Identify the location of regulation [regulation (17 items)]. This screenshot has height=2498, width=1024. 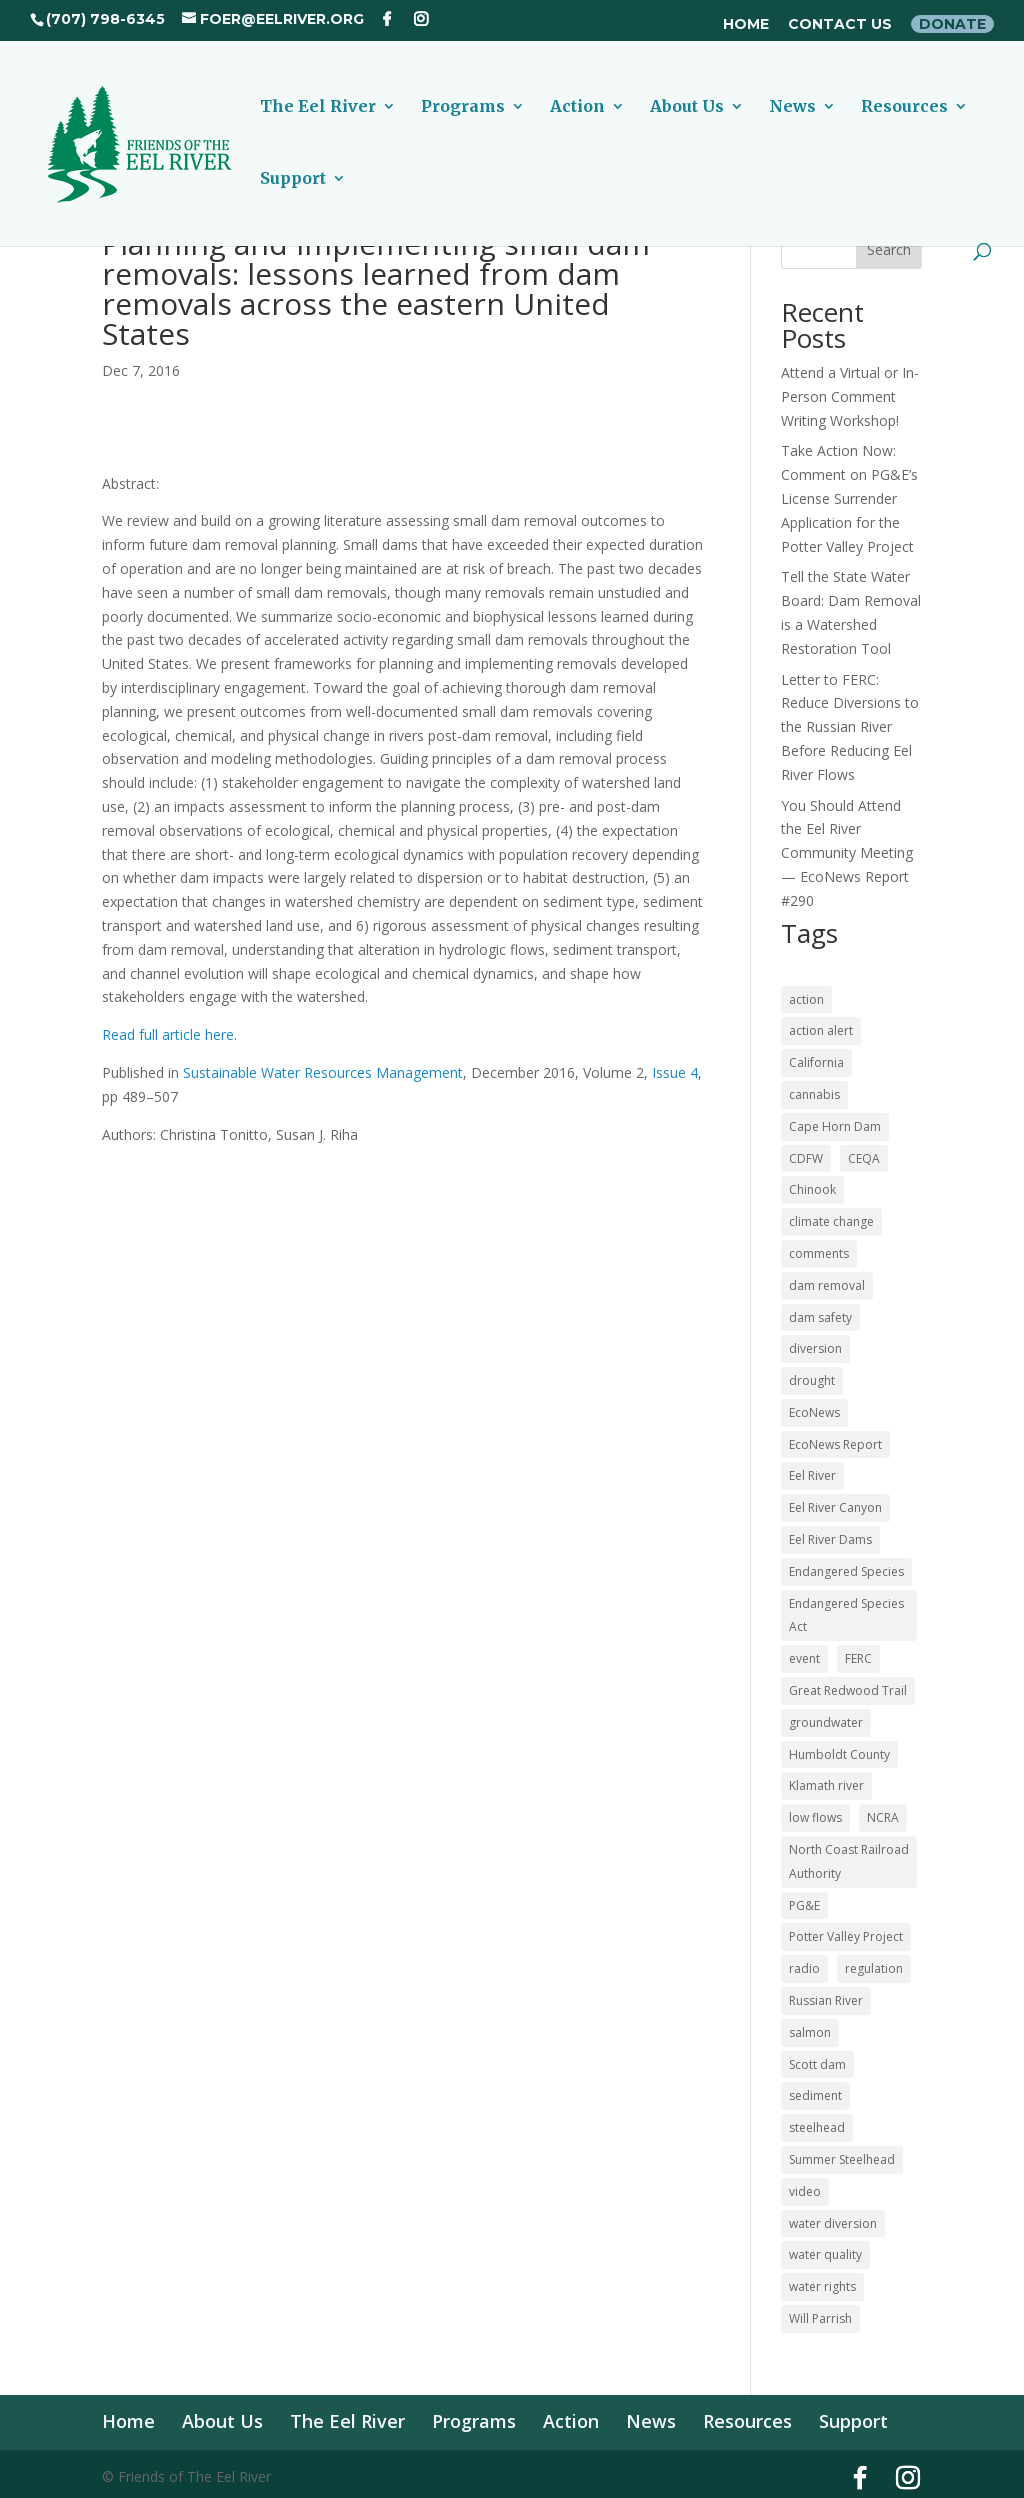
(874, 1968).